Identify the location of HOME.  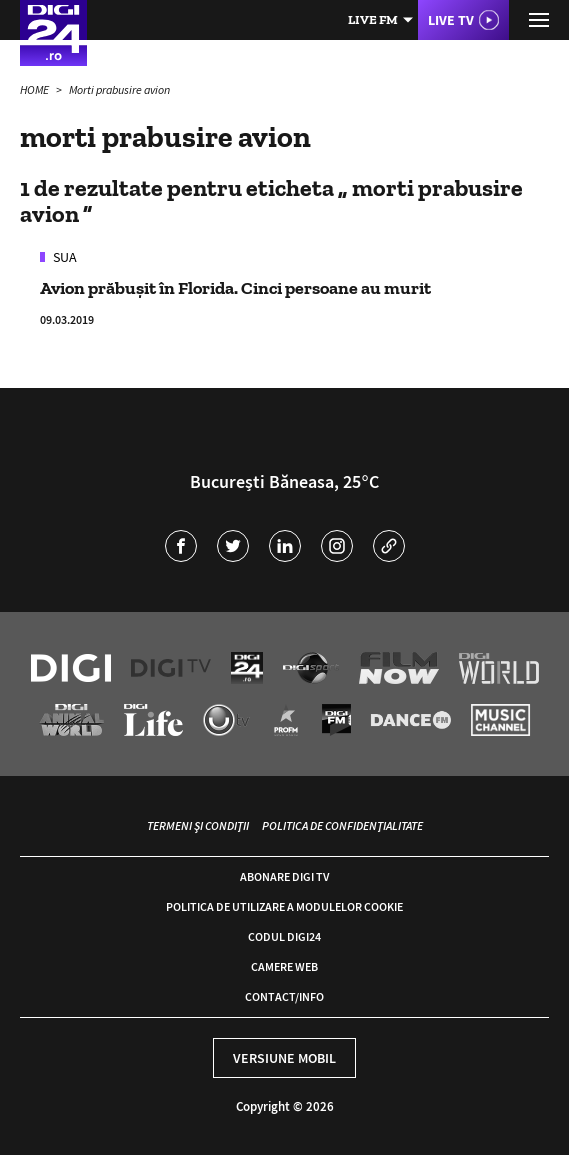
(35, 89).